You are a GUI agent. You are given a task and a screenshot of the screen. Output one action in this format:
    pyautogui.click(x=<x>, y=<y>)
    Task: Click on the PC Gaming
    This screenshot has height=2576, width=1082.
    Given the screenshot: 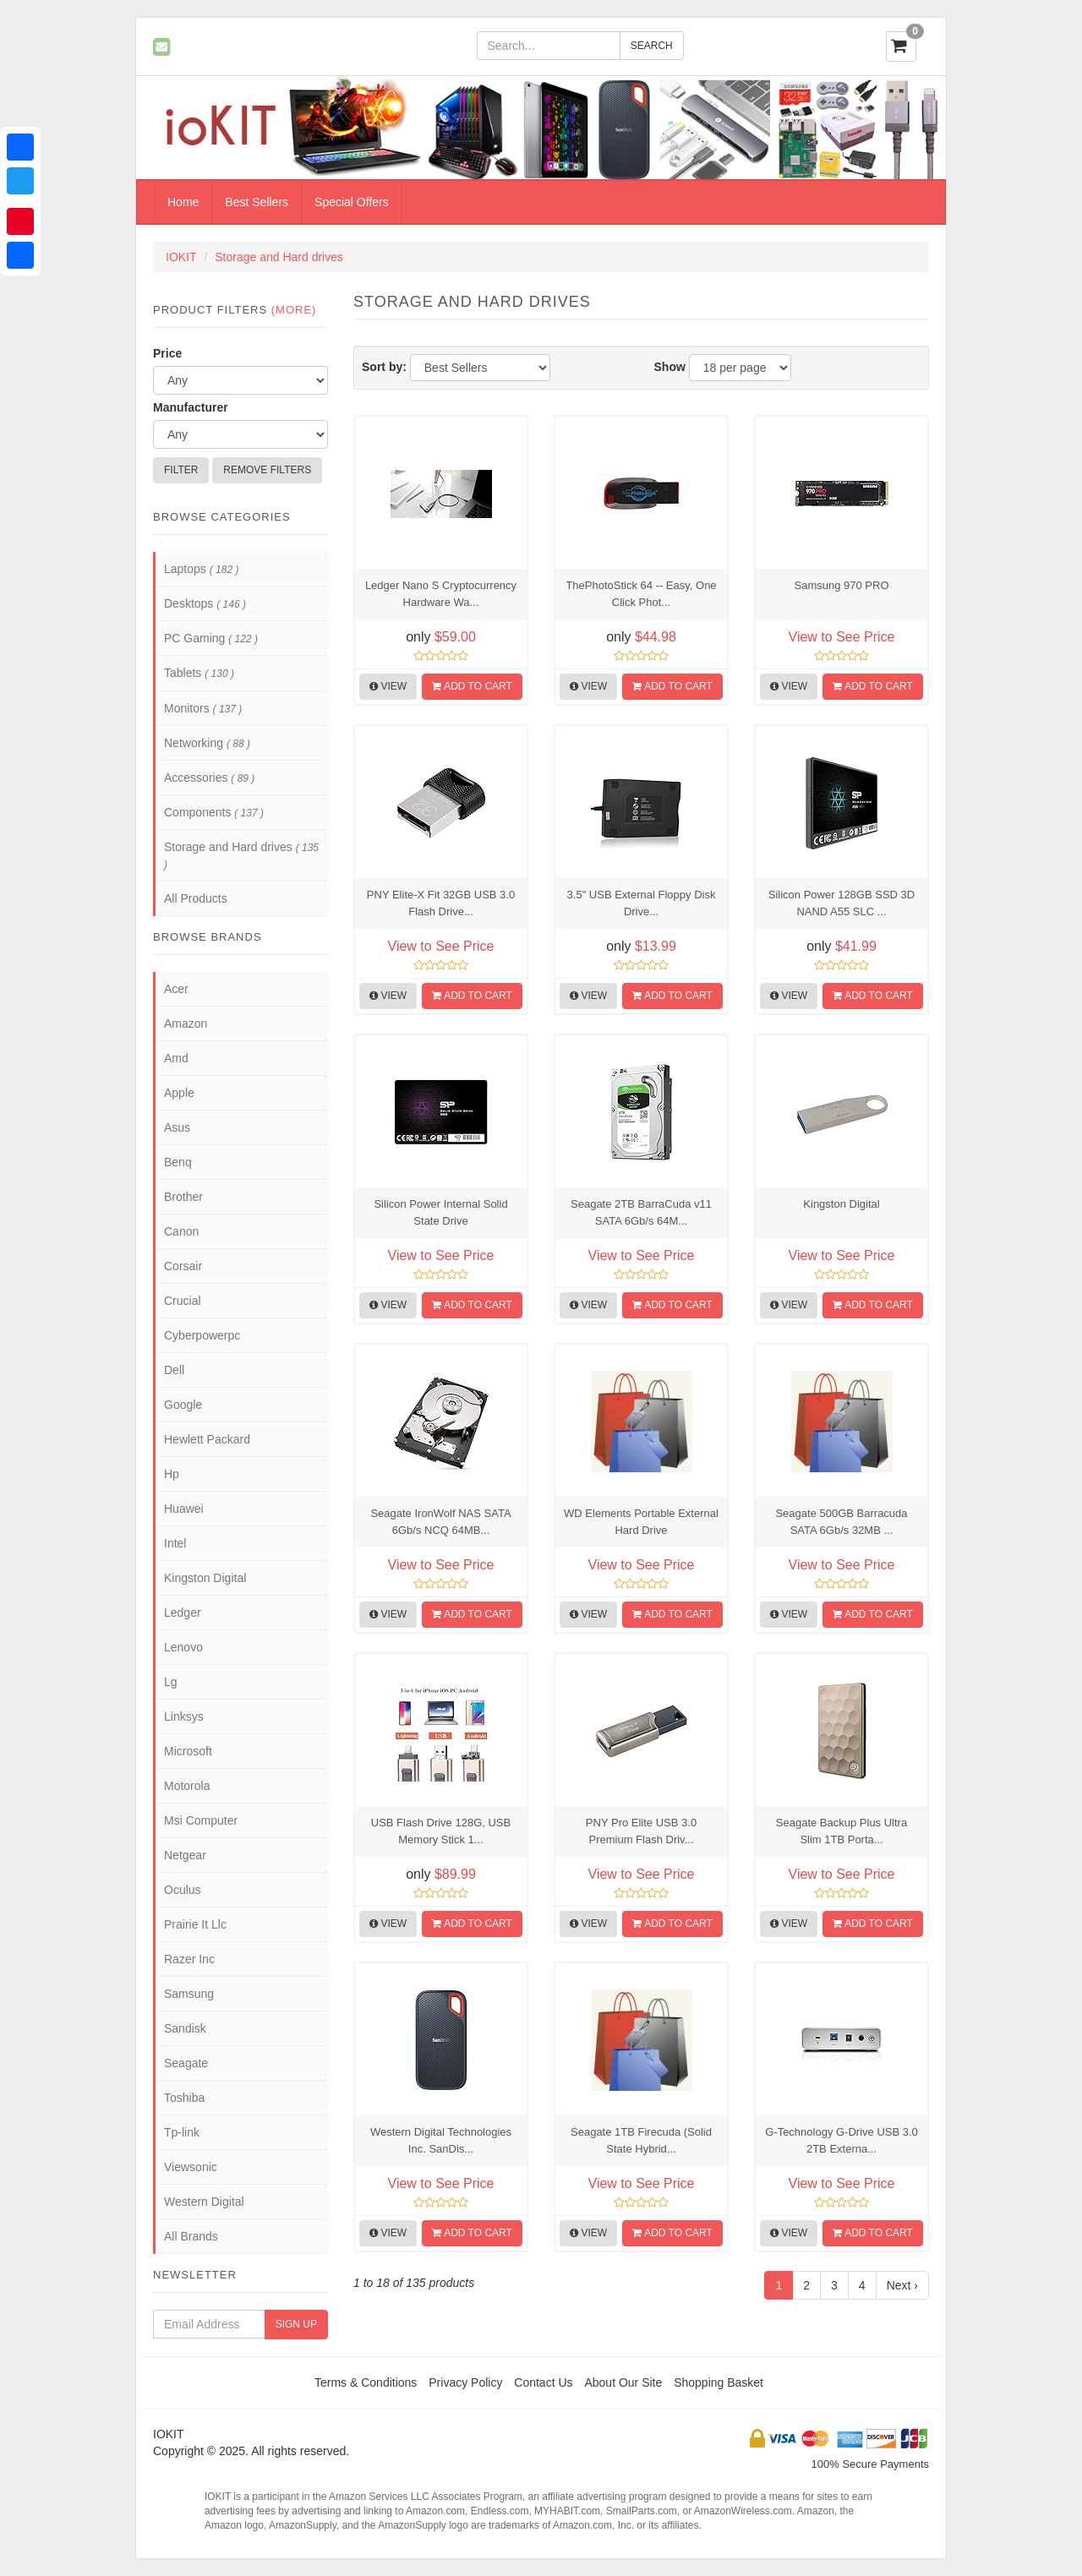 What is the action you would take?
    pyautogui.click(x=211, y=638)
    